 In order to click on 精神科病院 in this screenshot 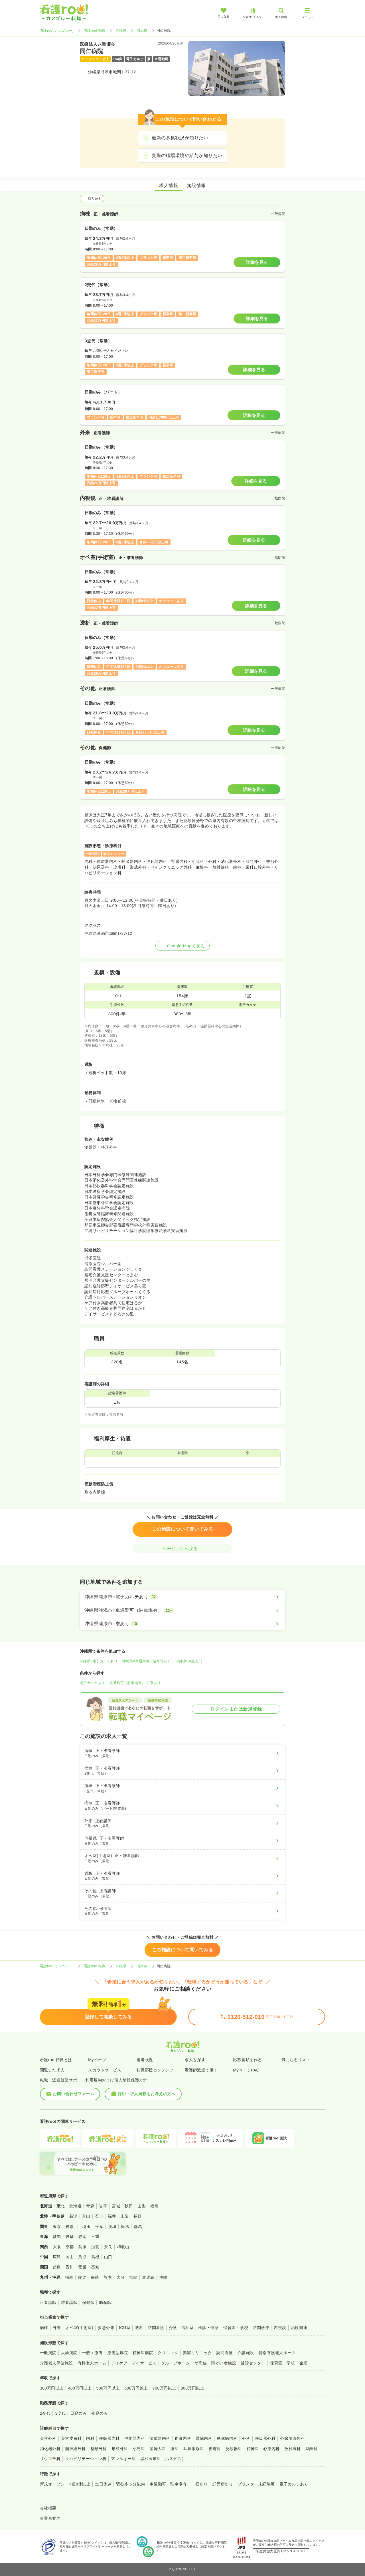, I will do `click(143, 2352)`.